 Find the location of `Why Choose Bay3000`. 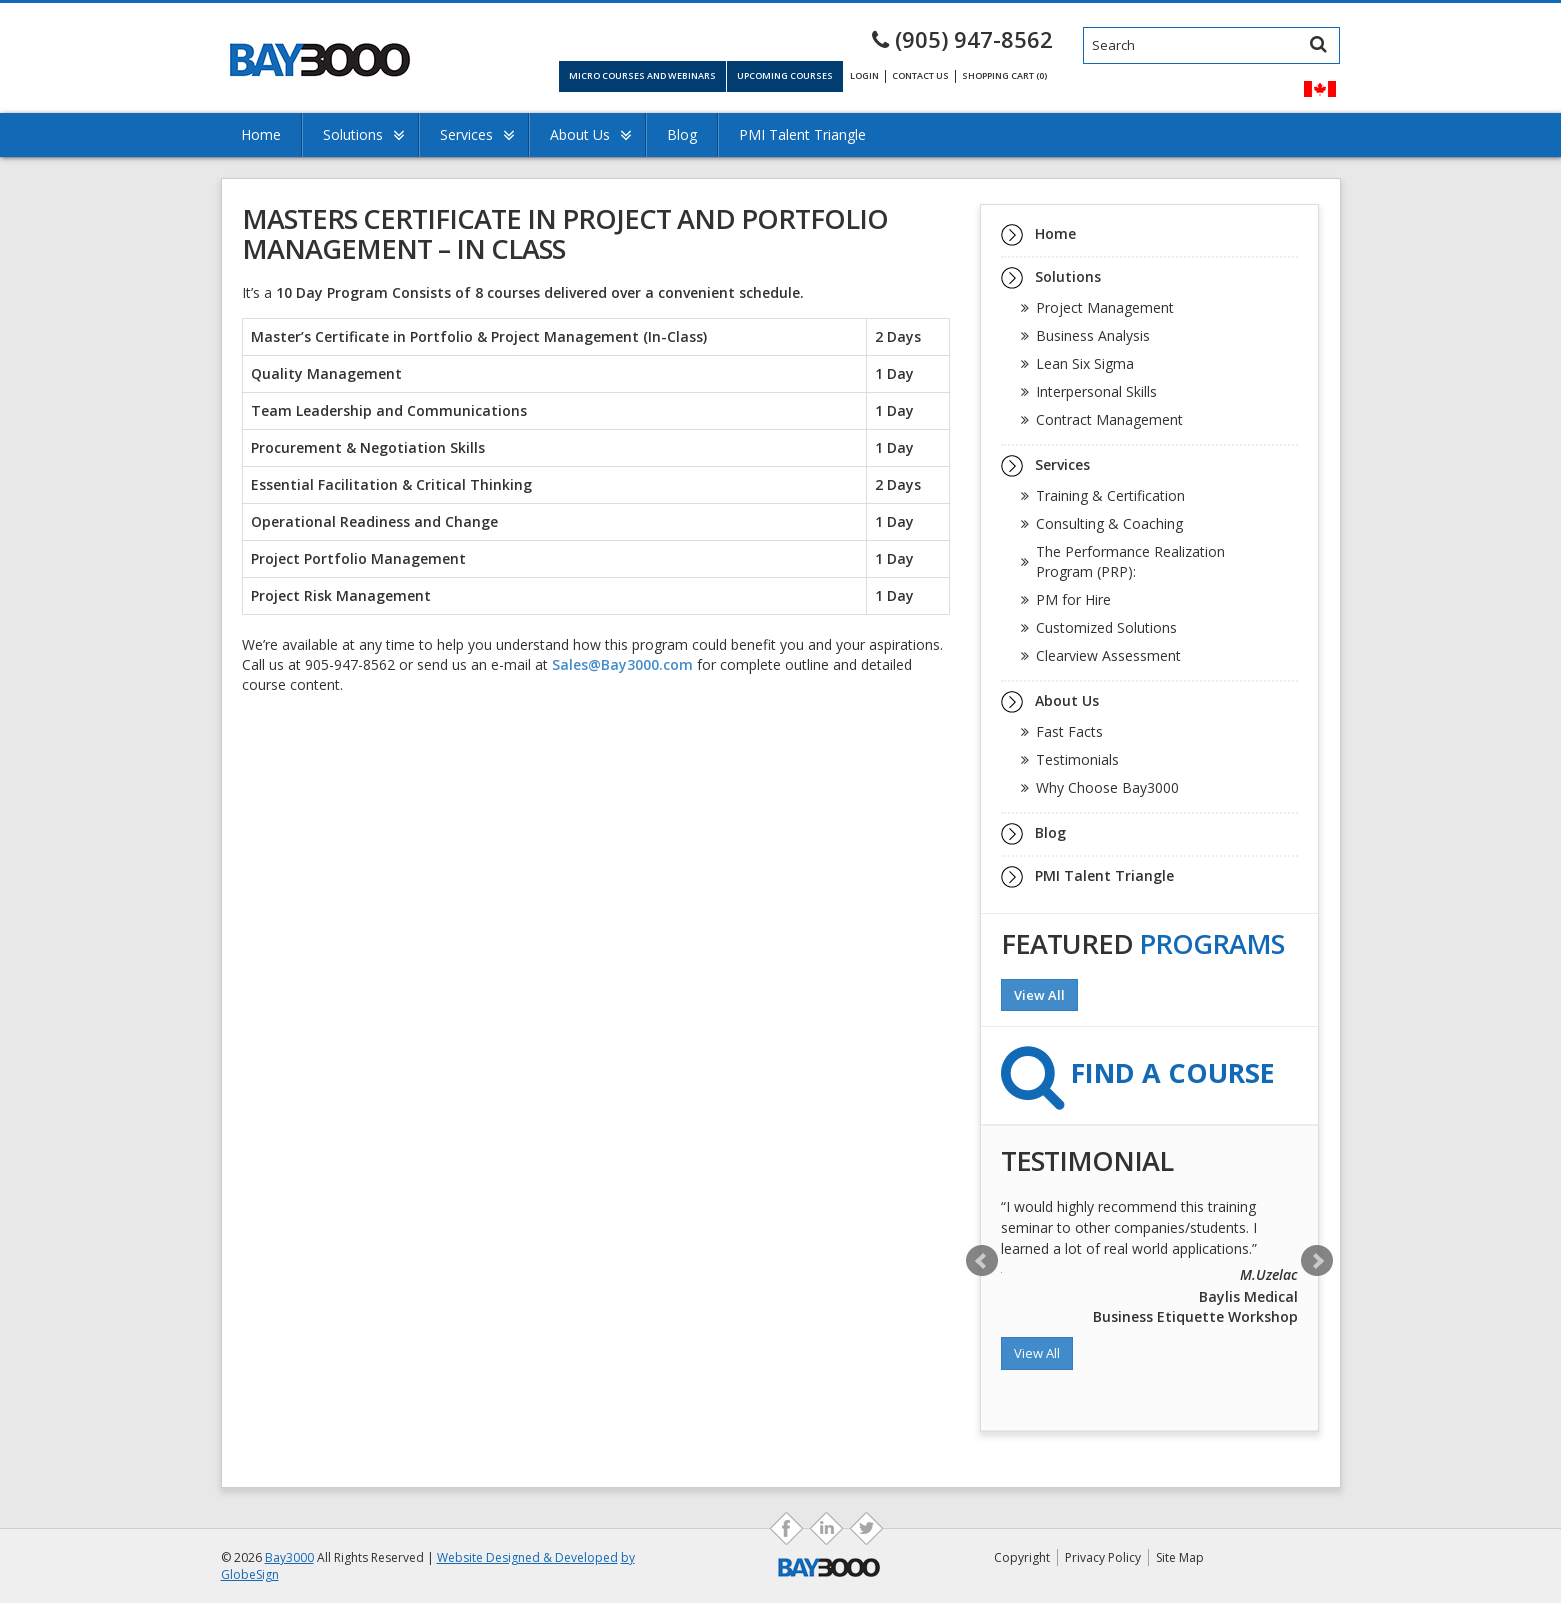

Why Choose Bay3000 is located at coordinates (1107, 787).